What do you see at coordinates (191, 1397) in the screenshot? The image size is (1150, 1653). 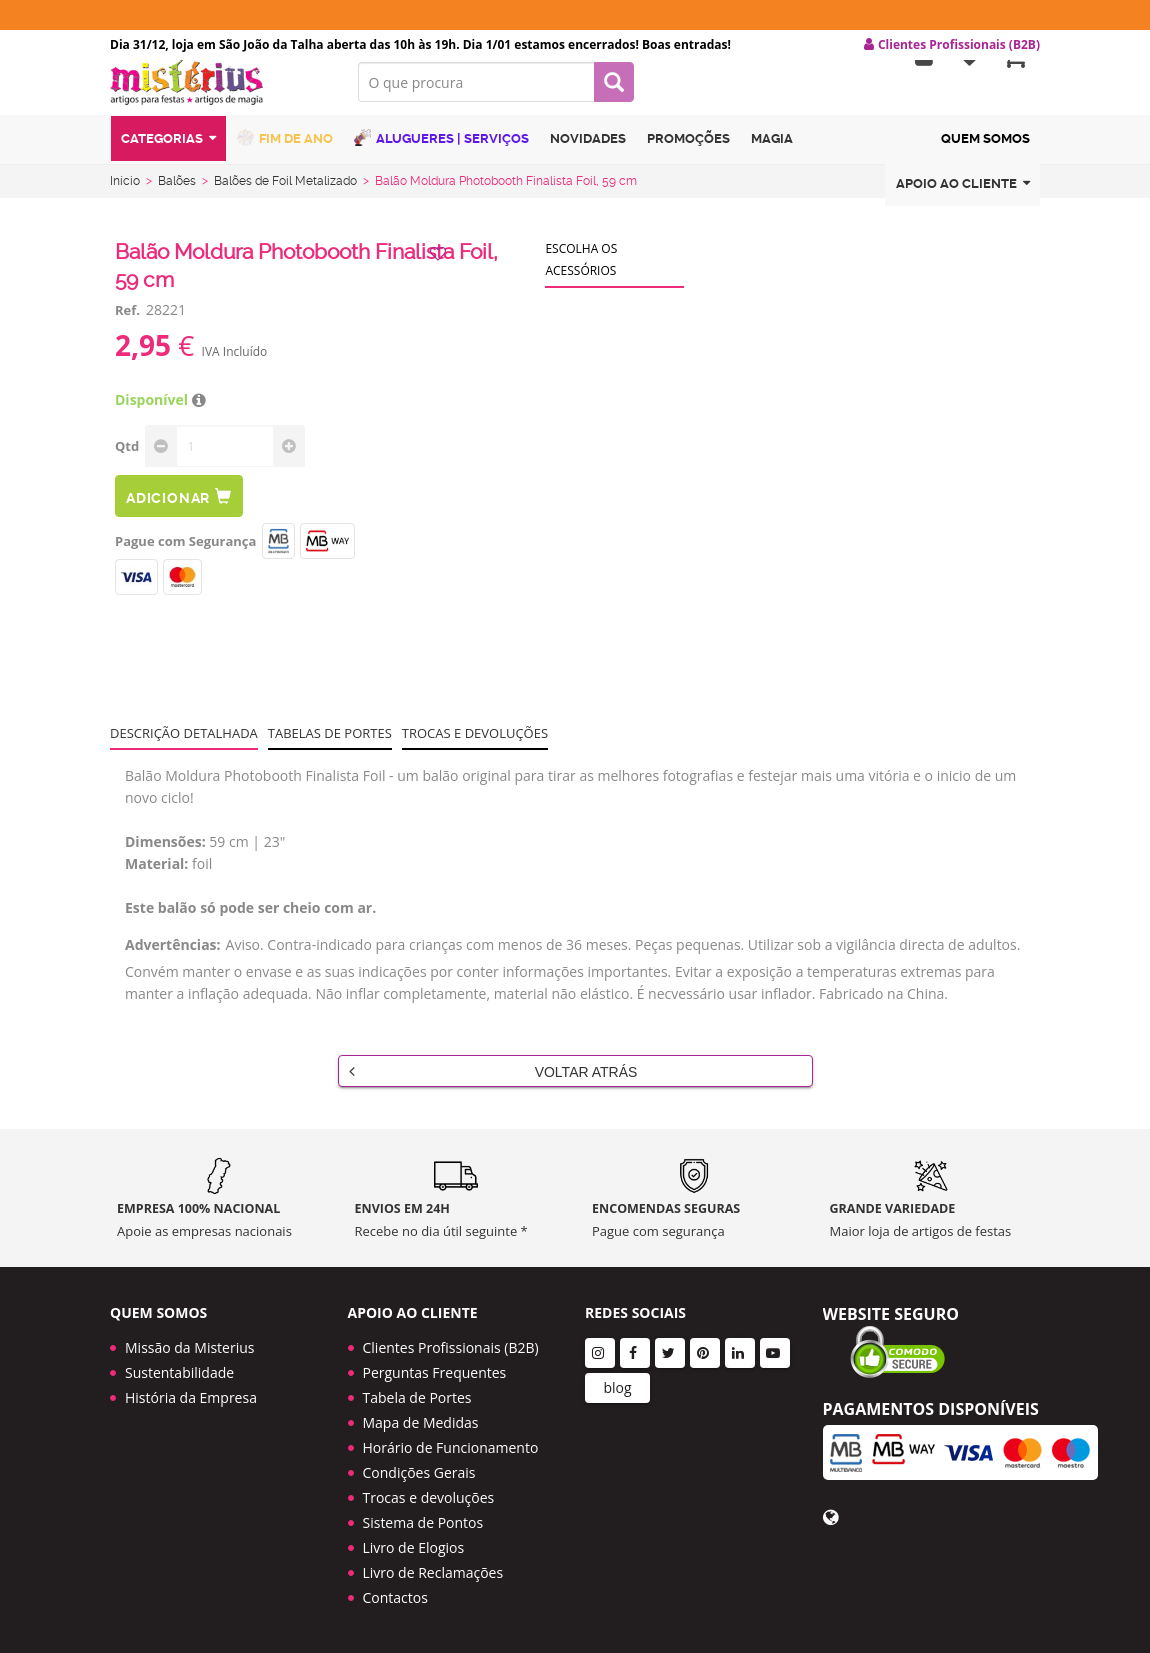 I see `História da Empresa` at bounding box center [191, 1397].